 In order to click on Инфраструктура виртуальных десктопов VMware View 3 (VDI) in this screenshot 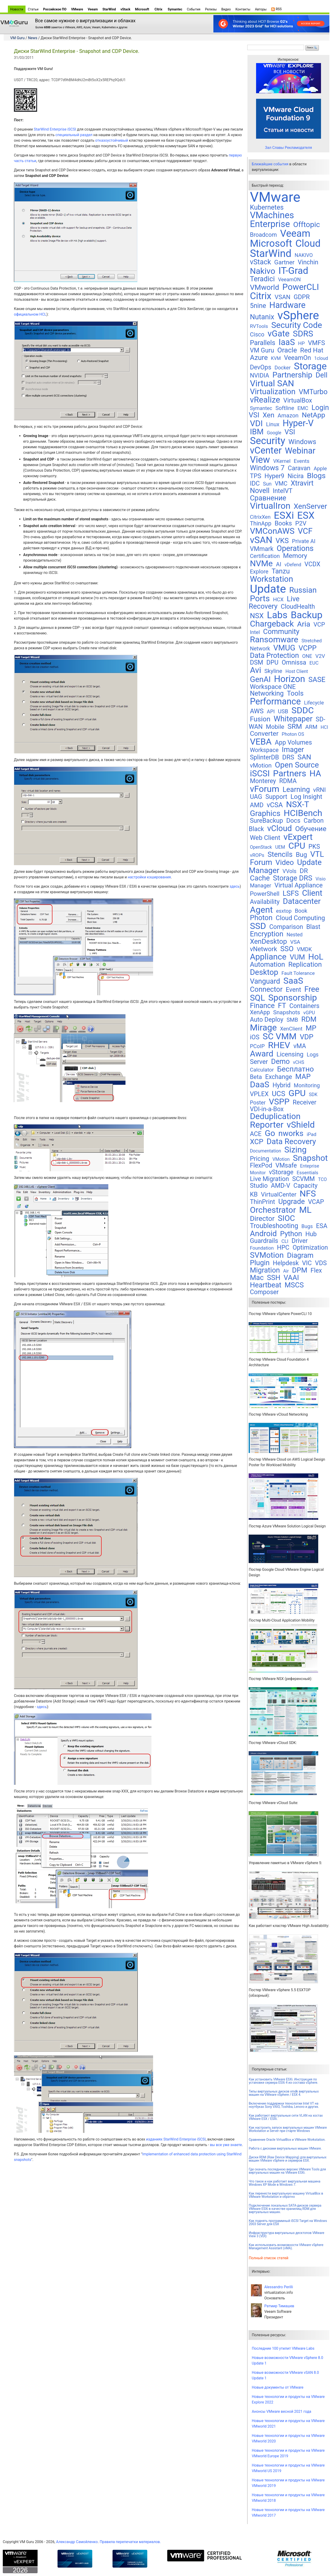, I will do `click(286, 2234)`.